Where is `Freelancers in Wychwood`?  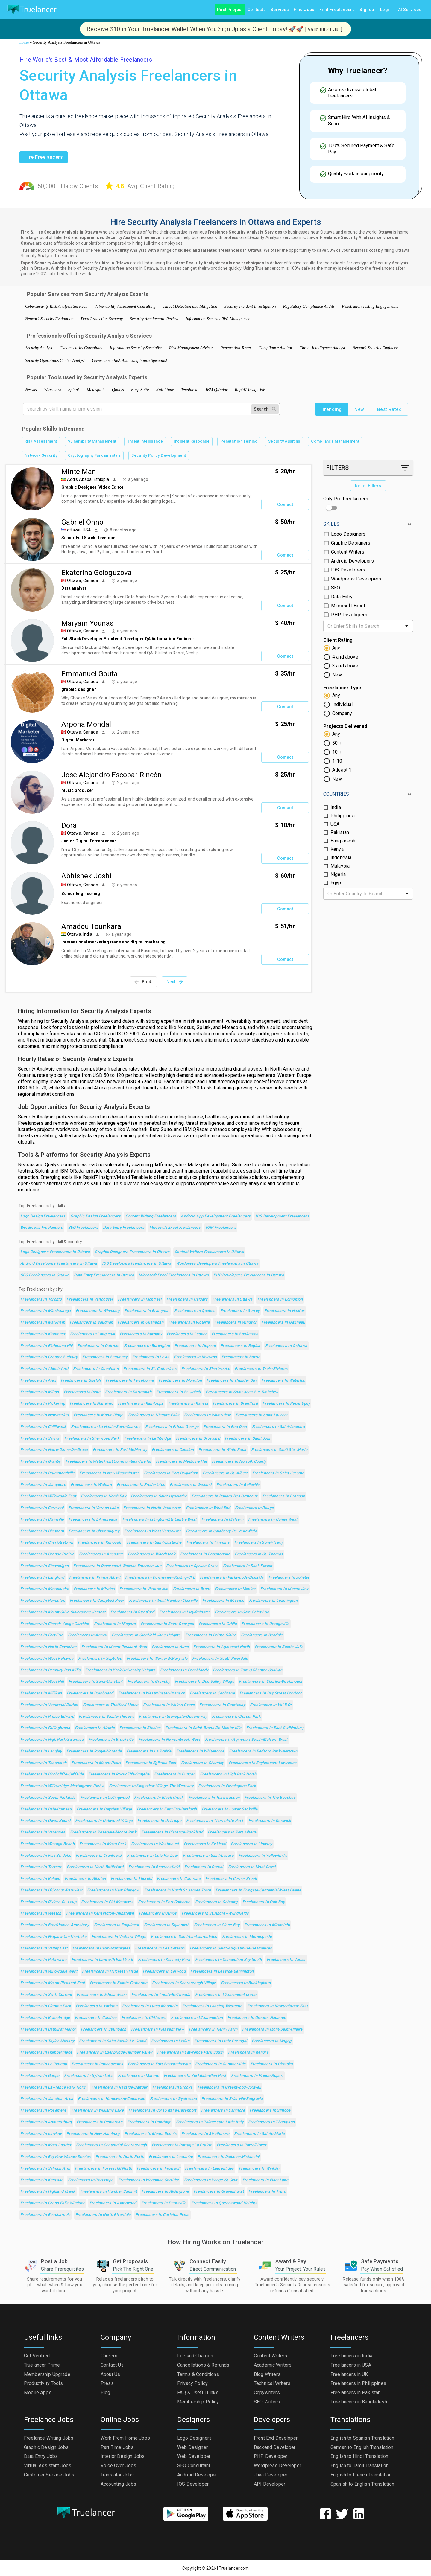
Freelancers in Wychwood is located at coordinates (173, 2099).